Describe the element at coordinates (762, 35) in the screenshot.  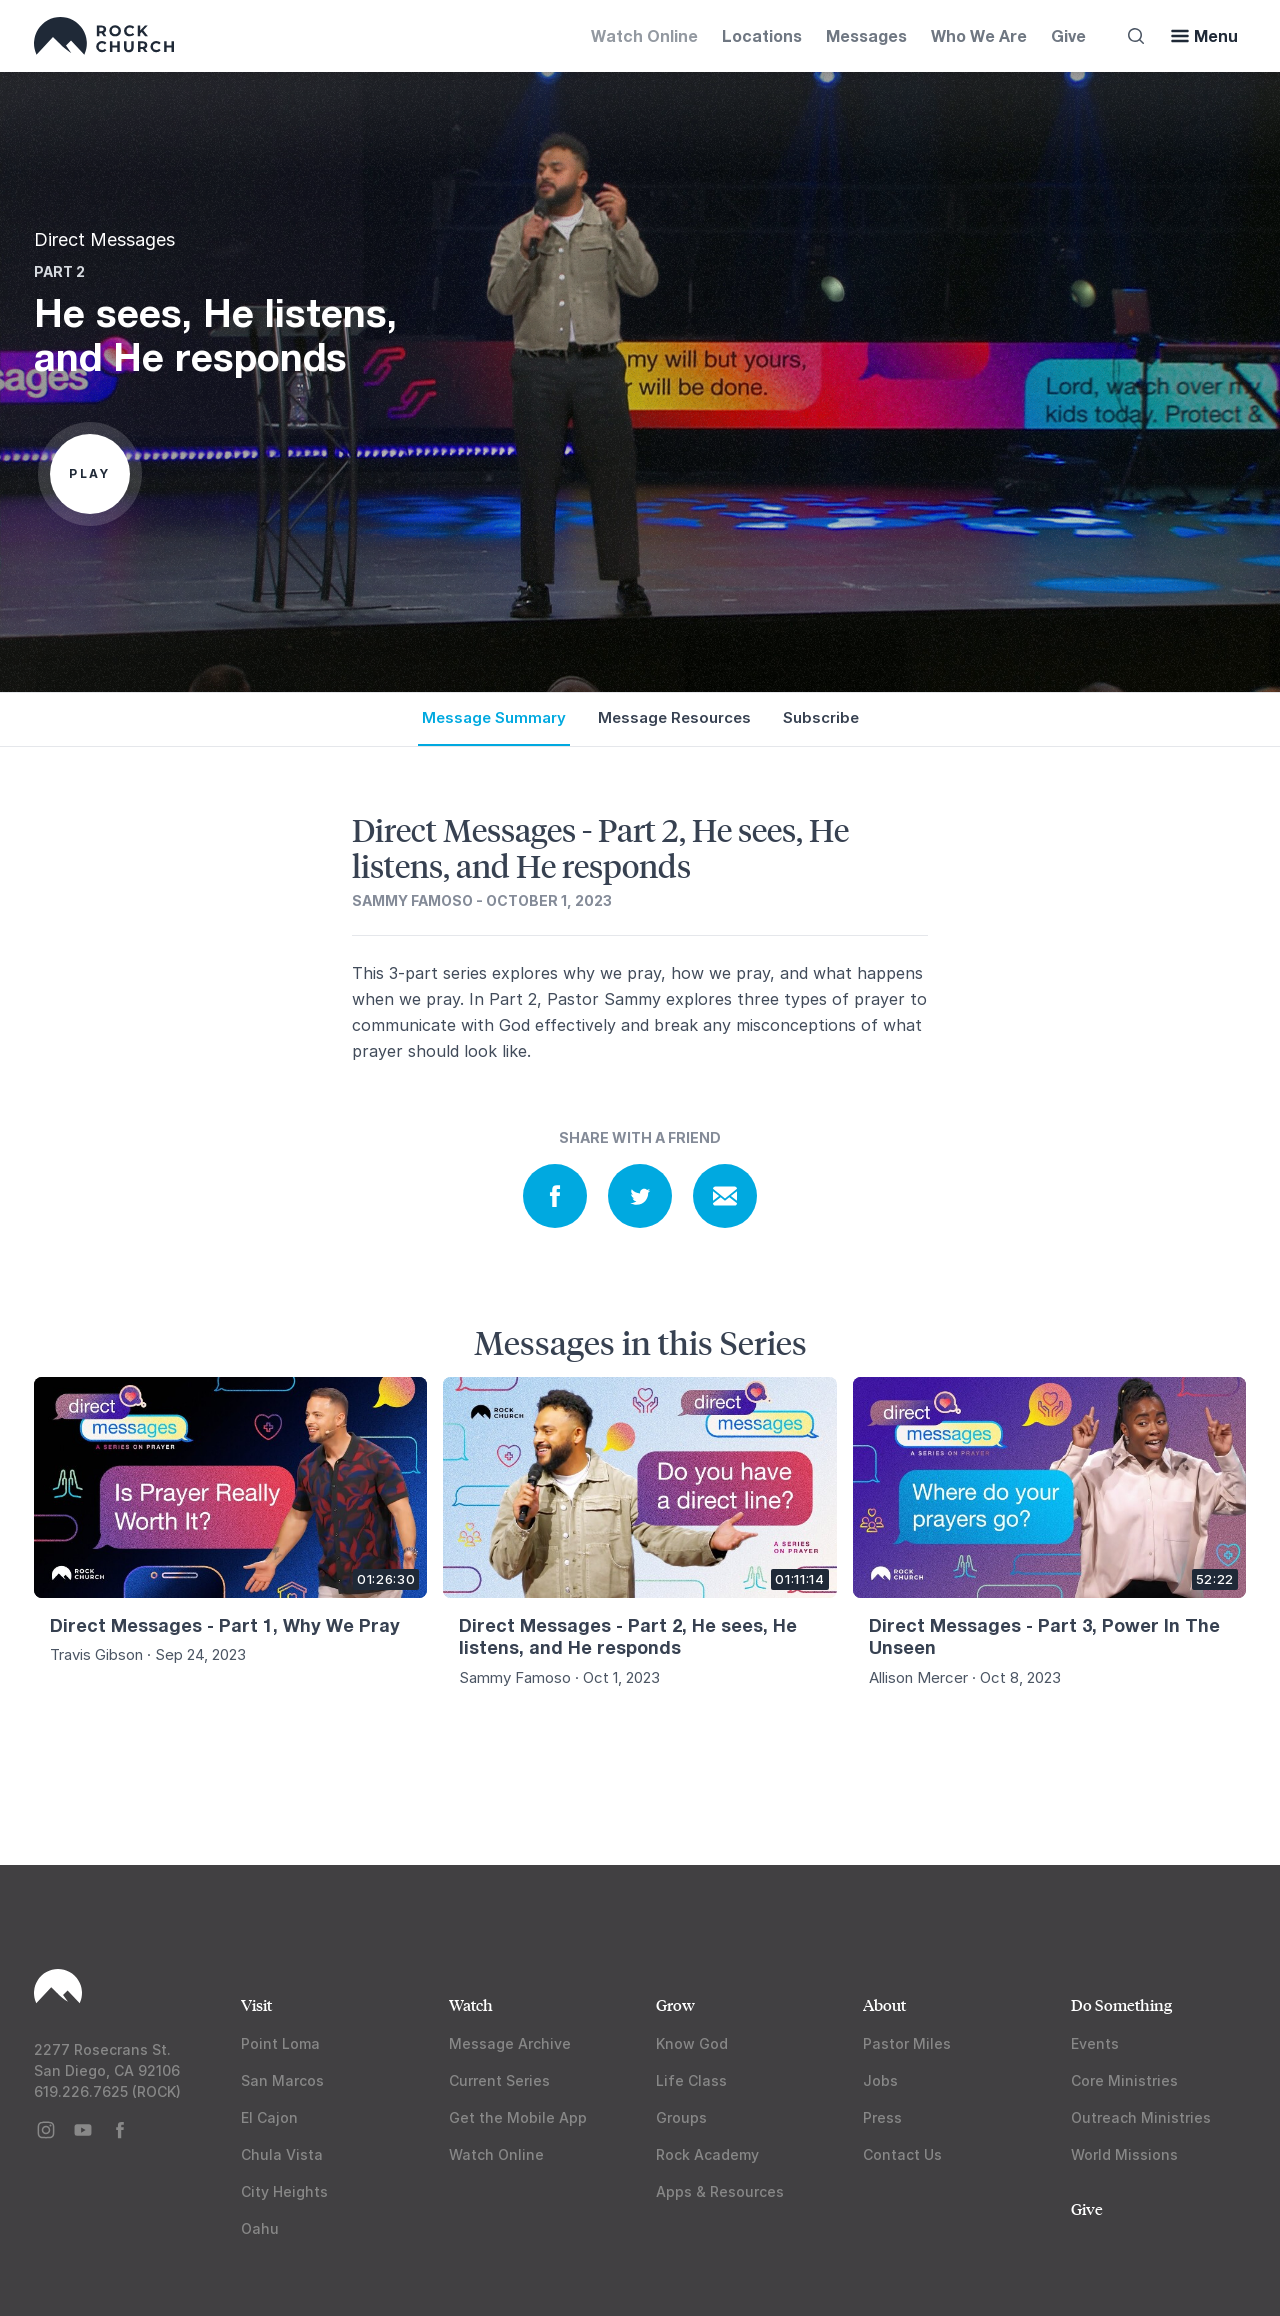
I see `Locations` at that location.